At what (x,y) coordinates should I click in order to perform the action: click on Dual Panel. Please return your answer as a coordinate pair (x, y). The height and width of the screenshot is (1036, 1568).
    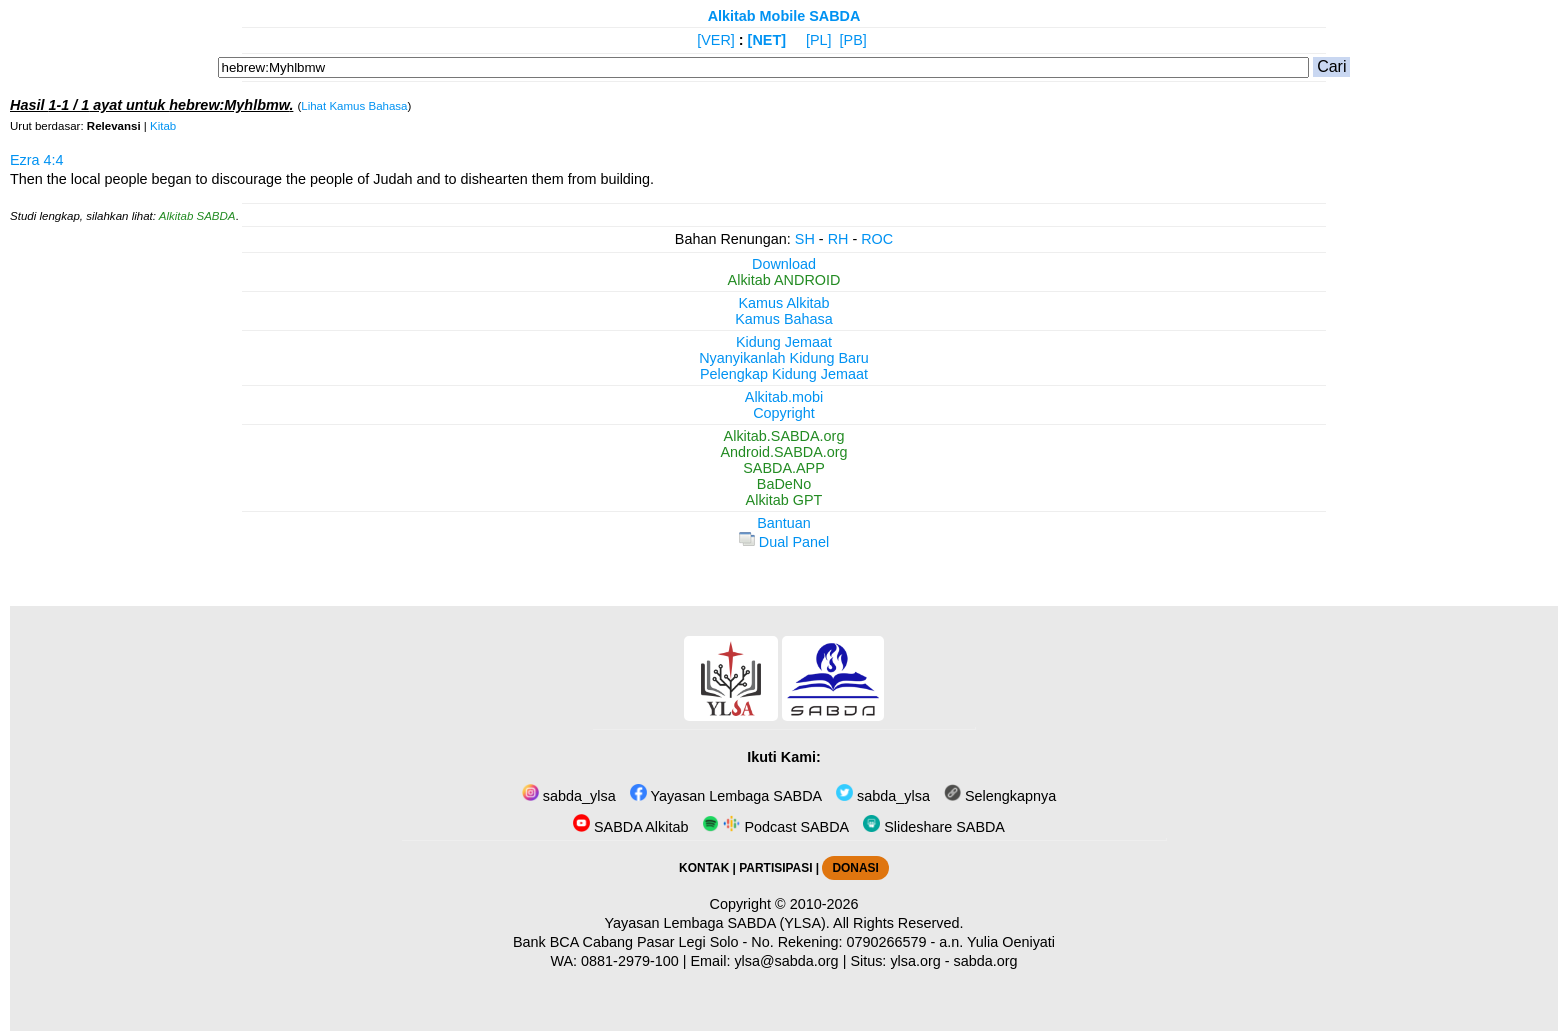
    Looking at the image, I should click on (784, 542).